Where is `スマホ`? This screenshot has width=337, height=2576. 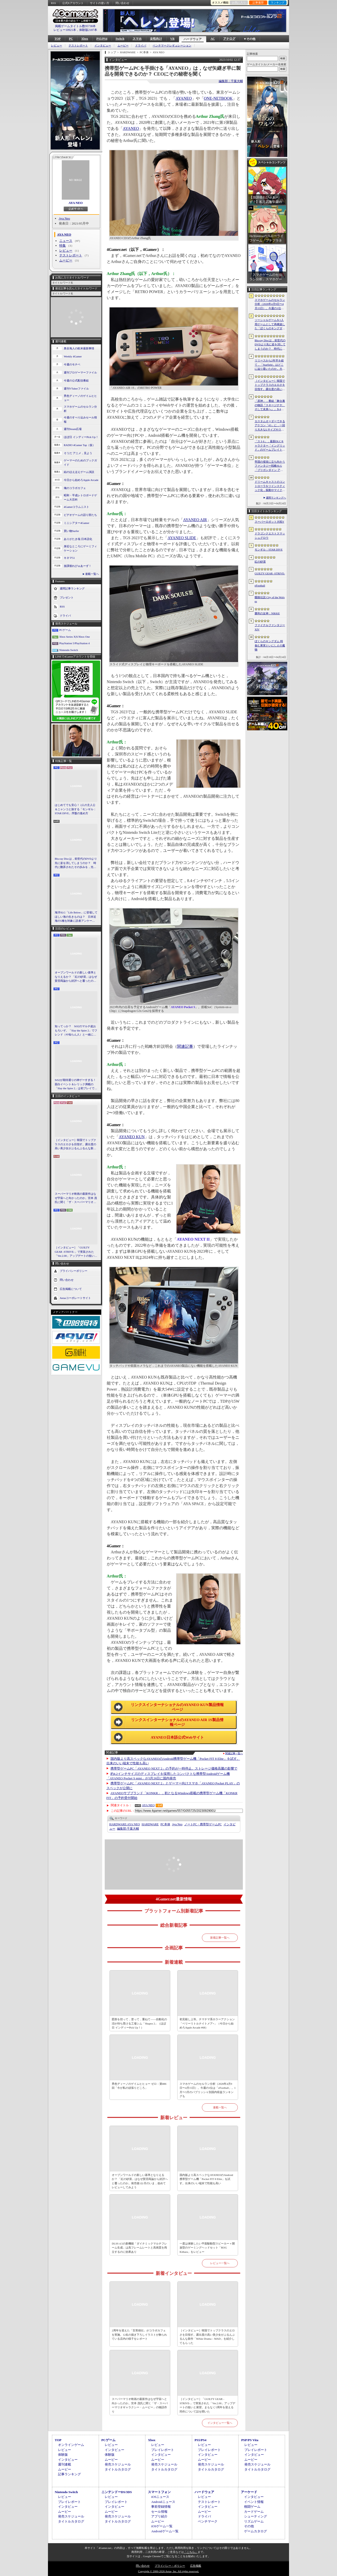 スマホ is located at coordinates (137, 38).